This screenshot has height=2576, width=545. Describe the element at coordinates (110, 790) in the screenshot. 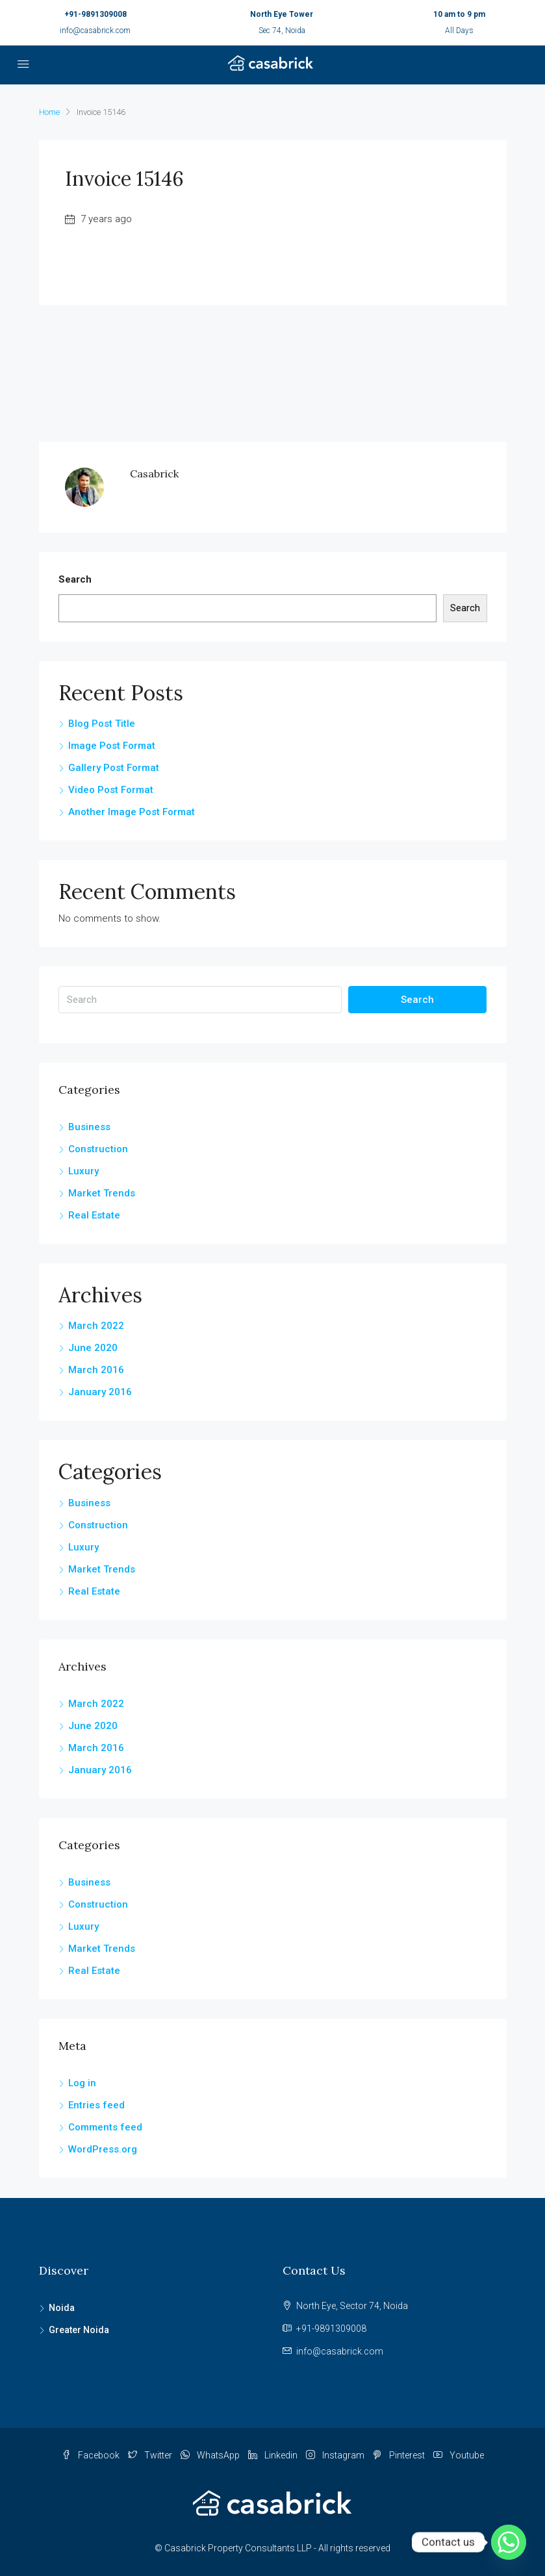

I see `Video Post Format` at that location.